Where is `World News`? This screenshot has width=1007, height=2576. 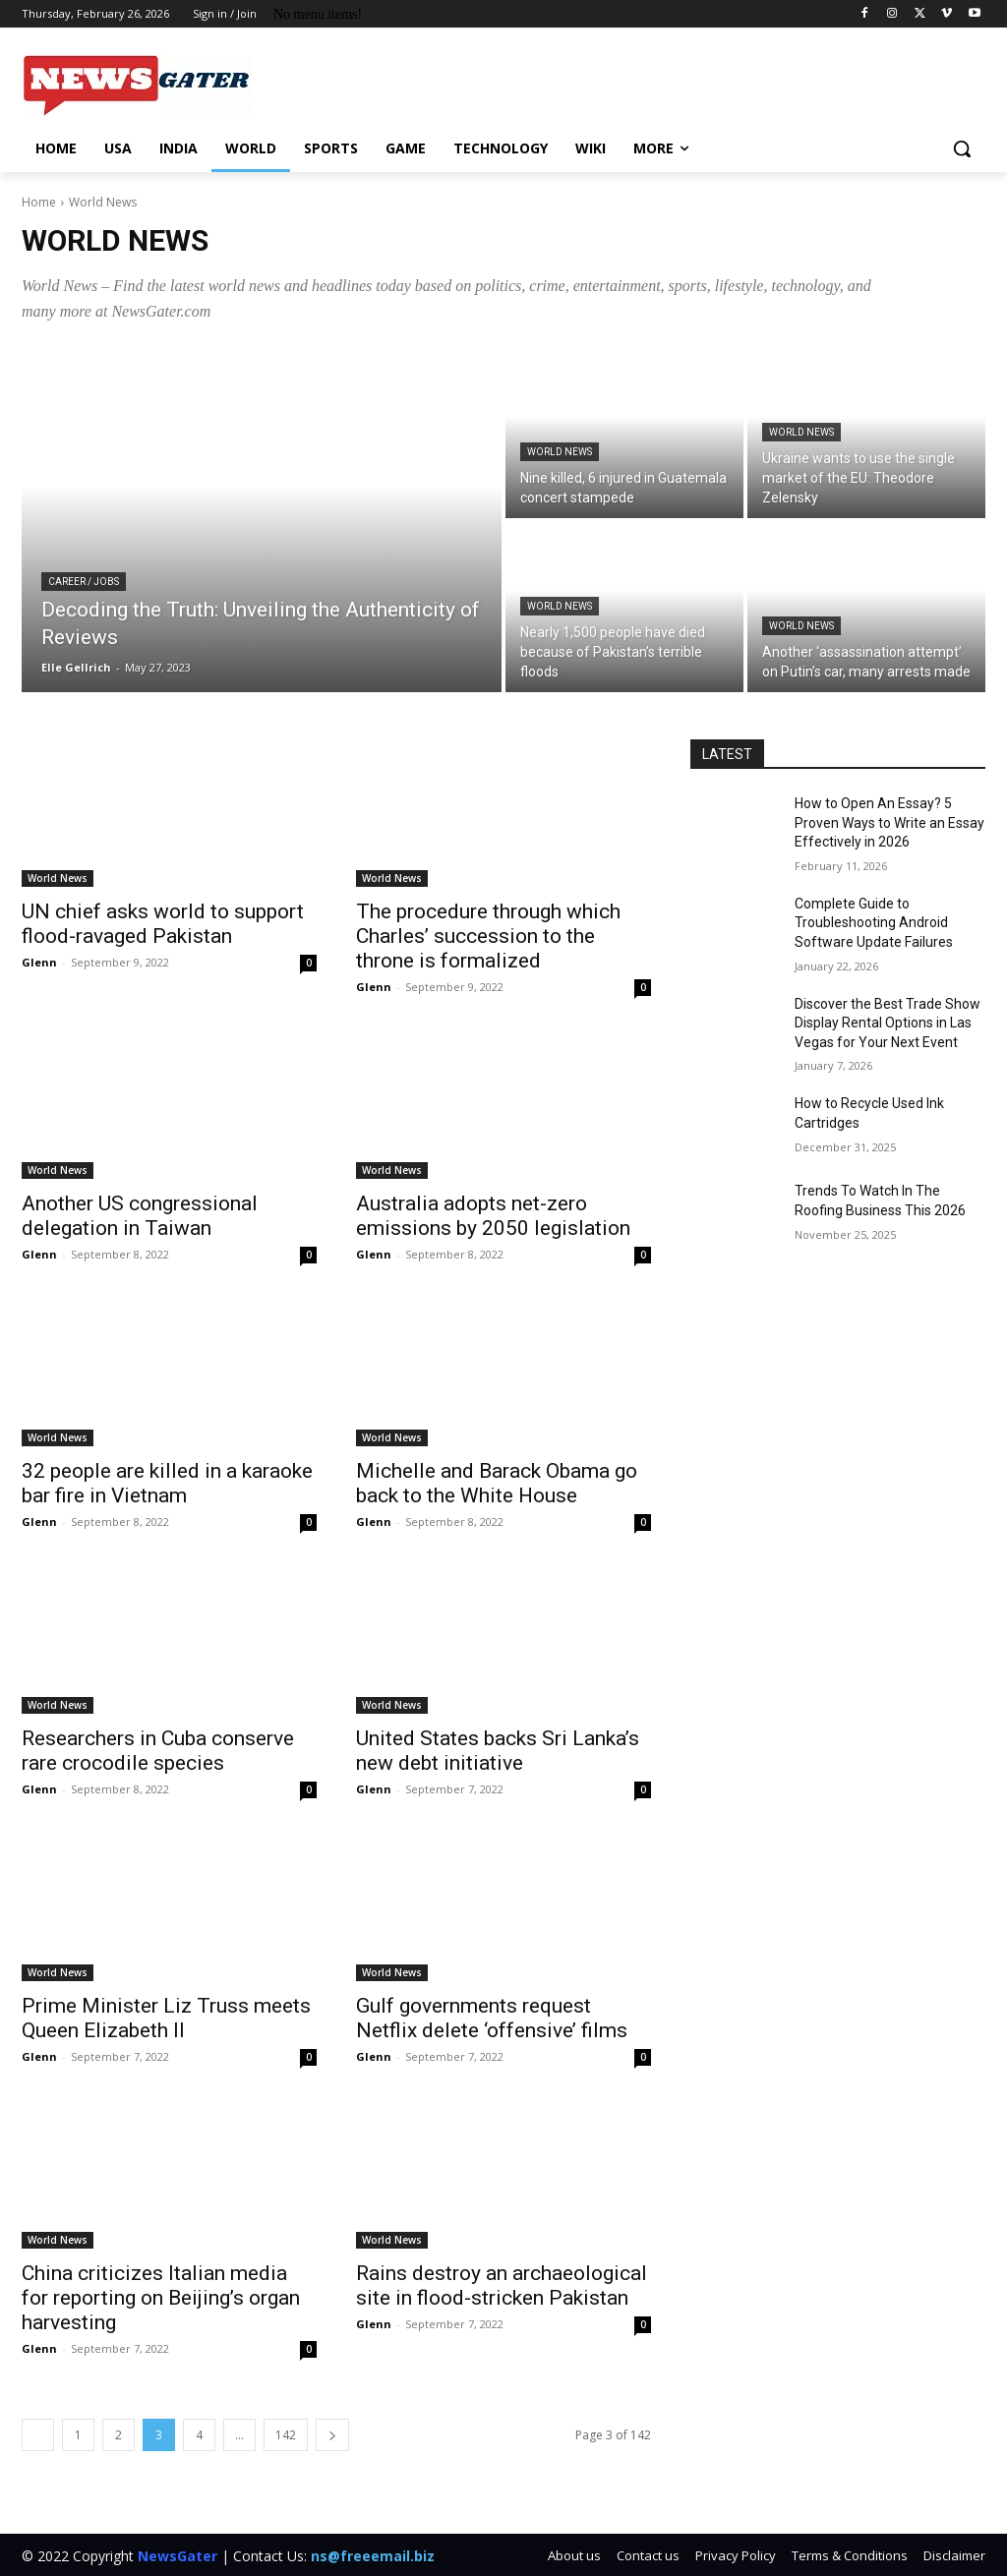 World News is located at coordinates (559, 451).